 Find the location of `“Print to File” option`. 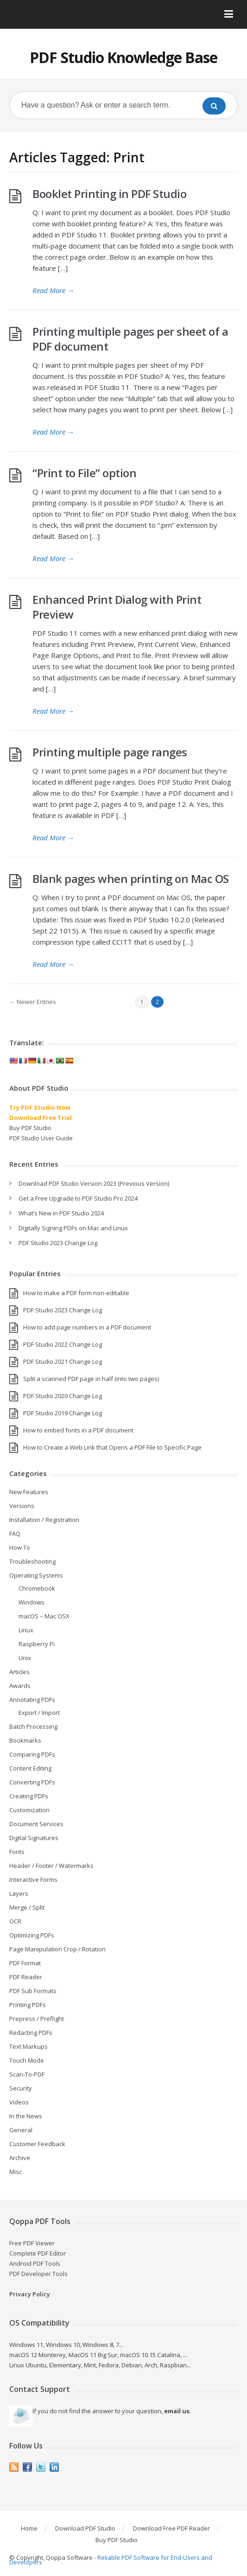

“Print to File” option is located at coordinates (84, 472).